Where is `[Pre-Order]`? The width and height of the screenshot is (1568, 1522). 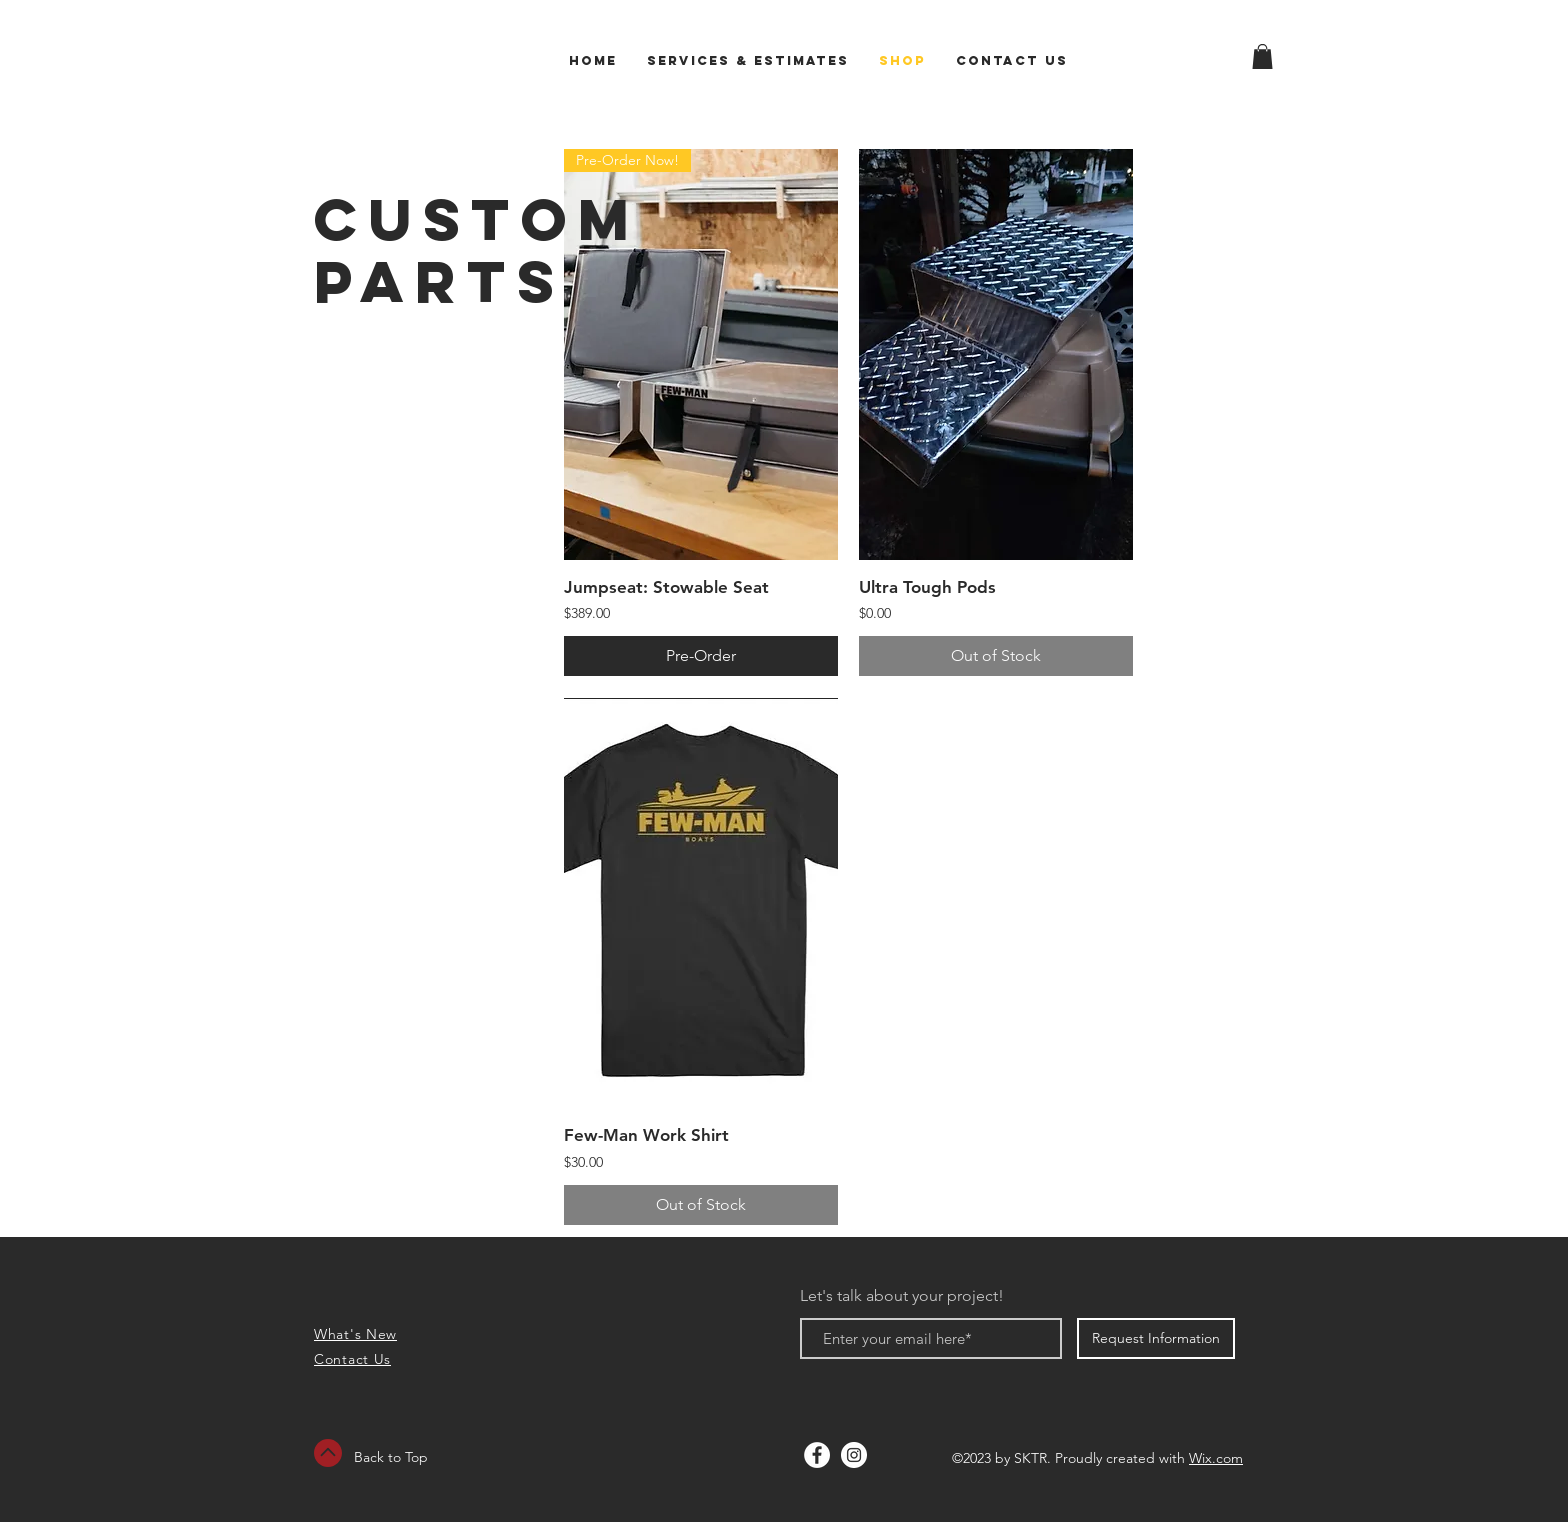
[Pre-Order] is located at coordinates (701, 656).